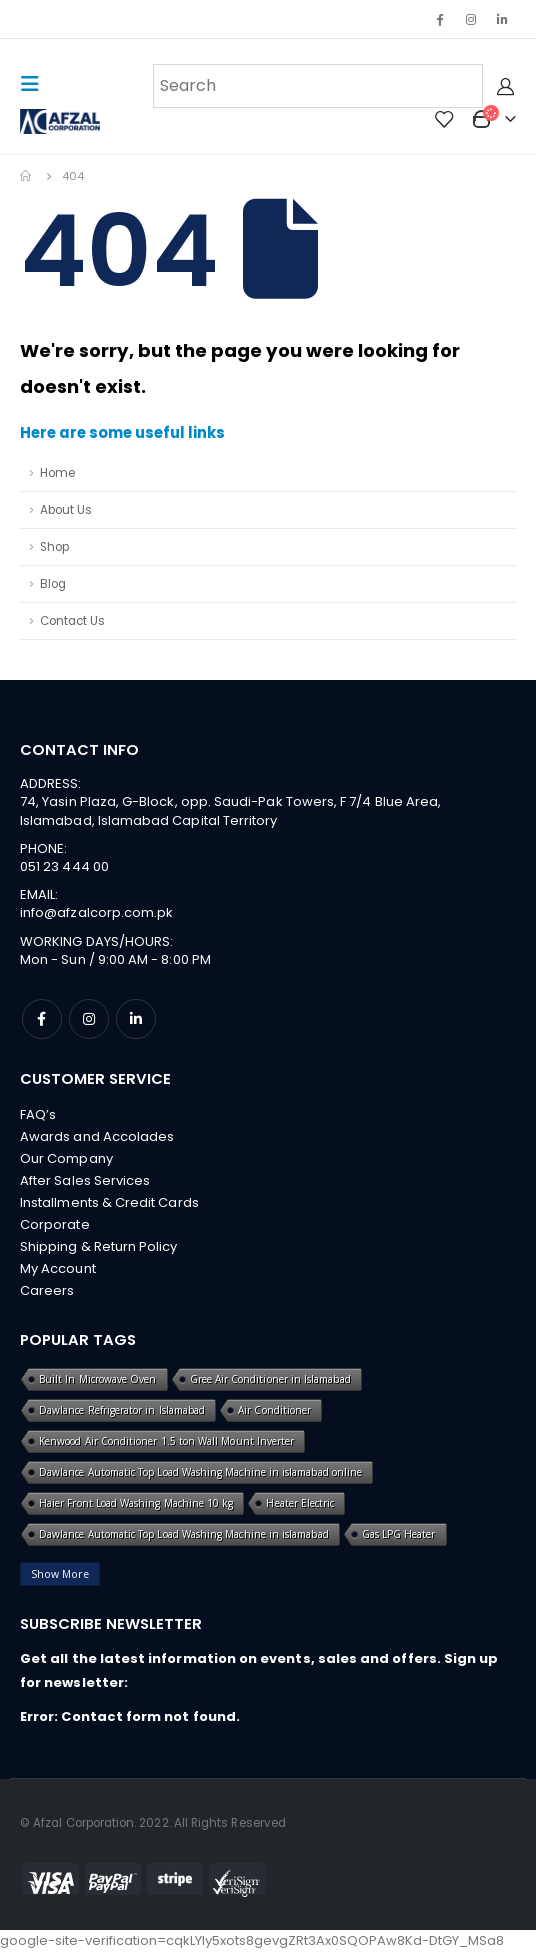 The width and height of the screenshot is (536, 1952). Describe the element at coordinates (89, 1019) in the screenshot. I see `Instagram` at that location.